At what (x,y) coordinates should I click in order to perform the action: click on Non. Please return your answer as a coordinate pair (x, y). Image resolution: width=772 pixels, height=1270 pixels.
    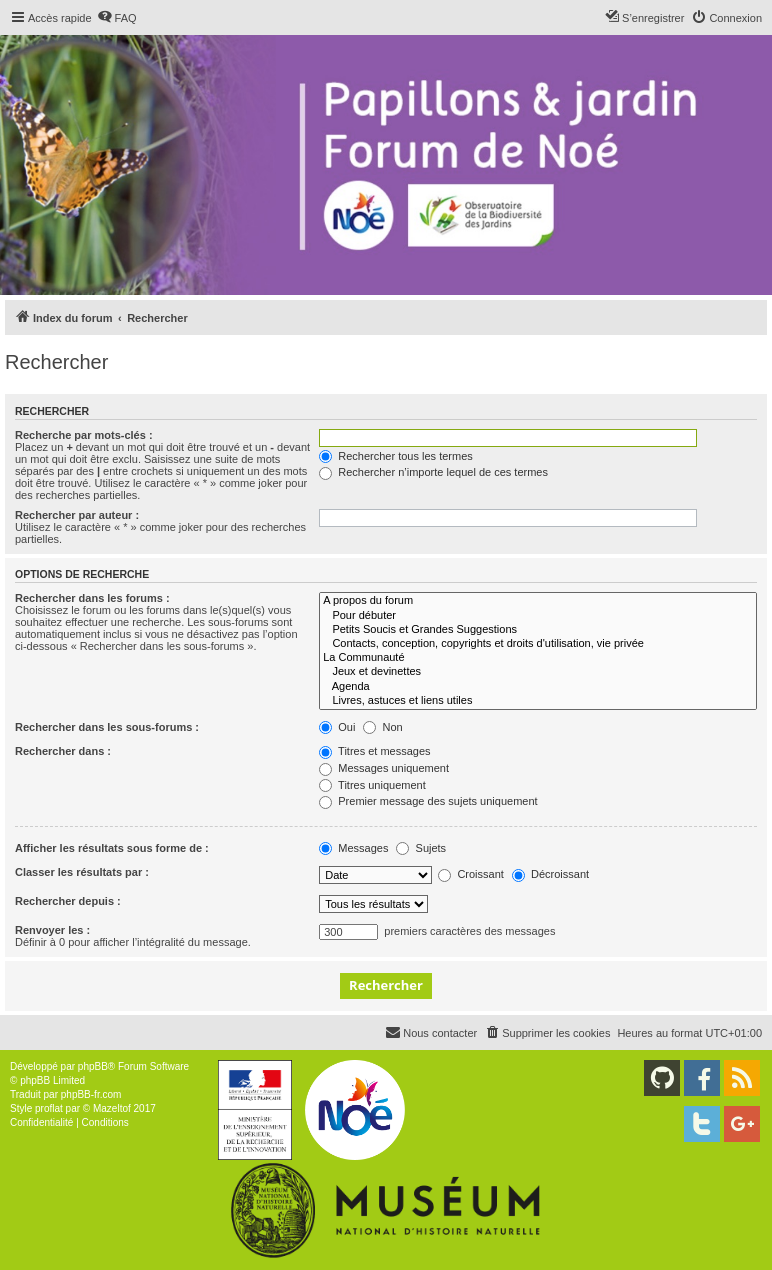
    Looking at the image, I should click on (382, 727).